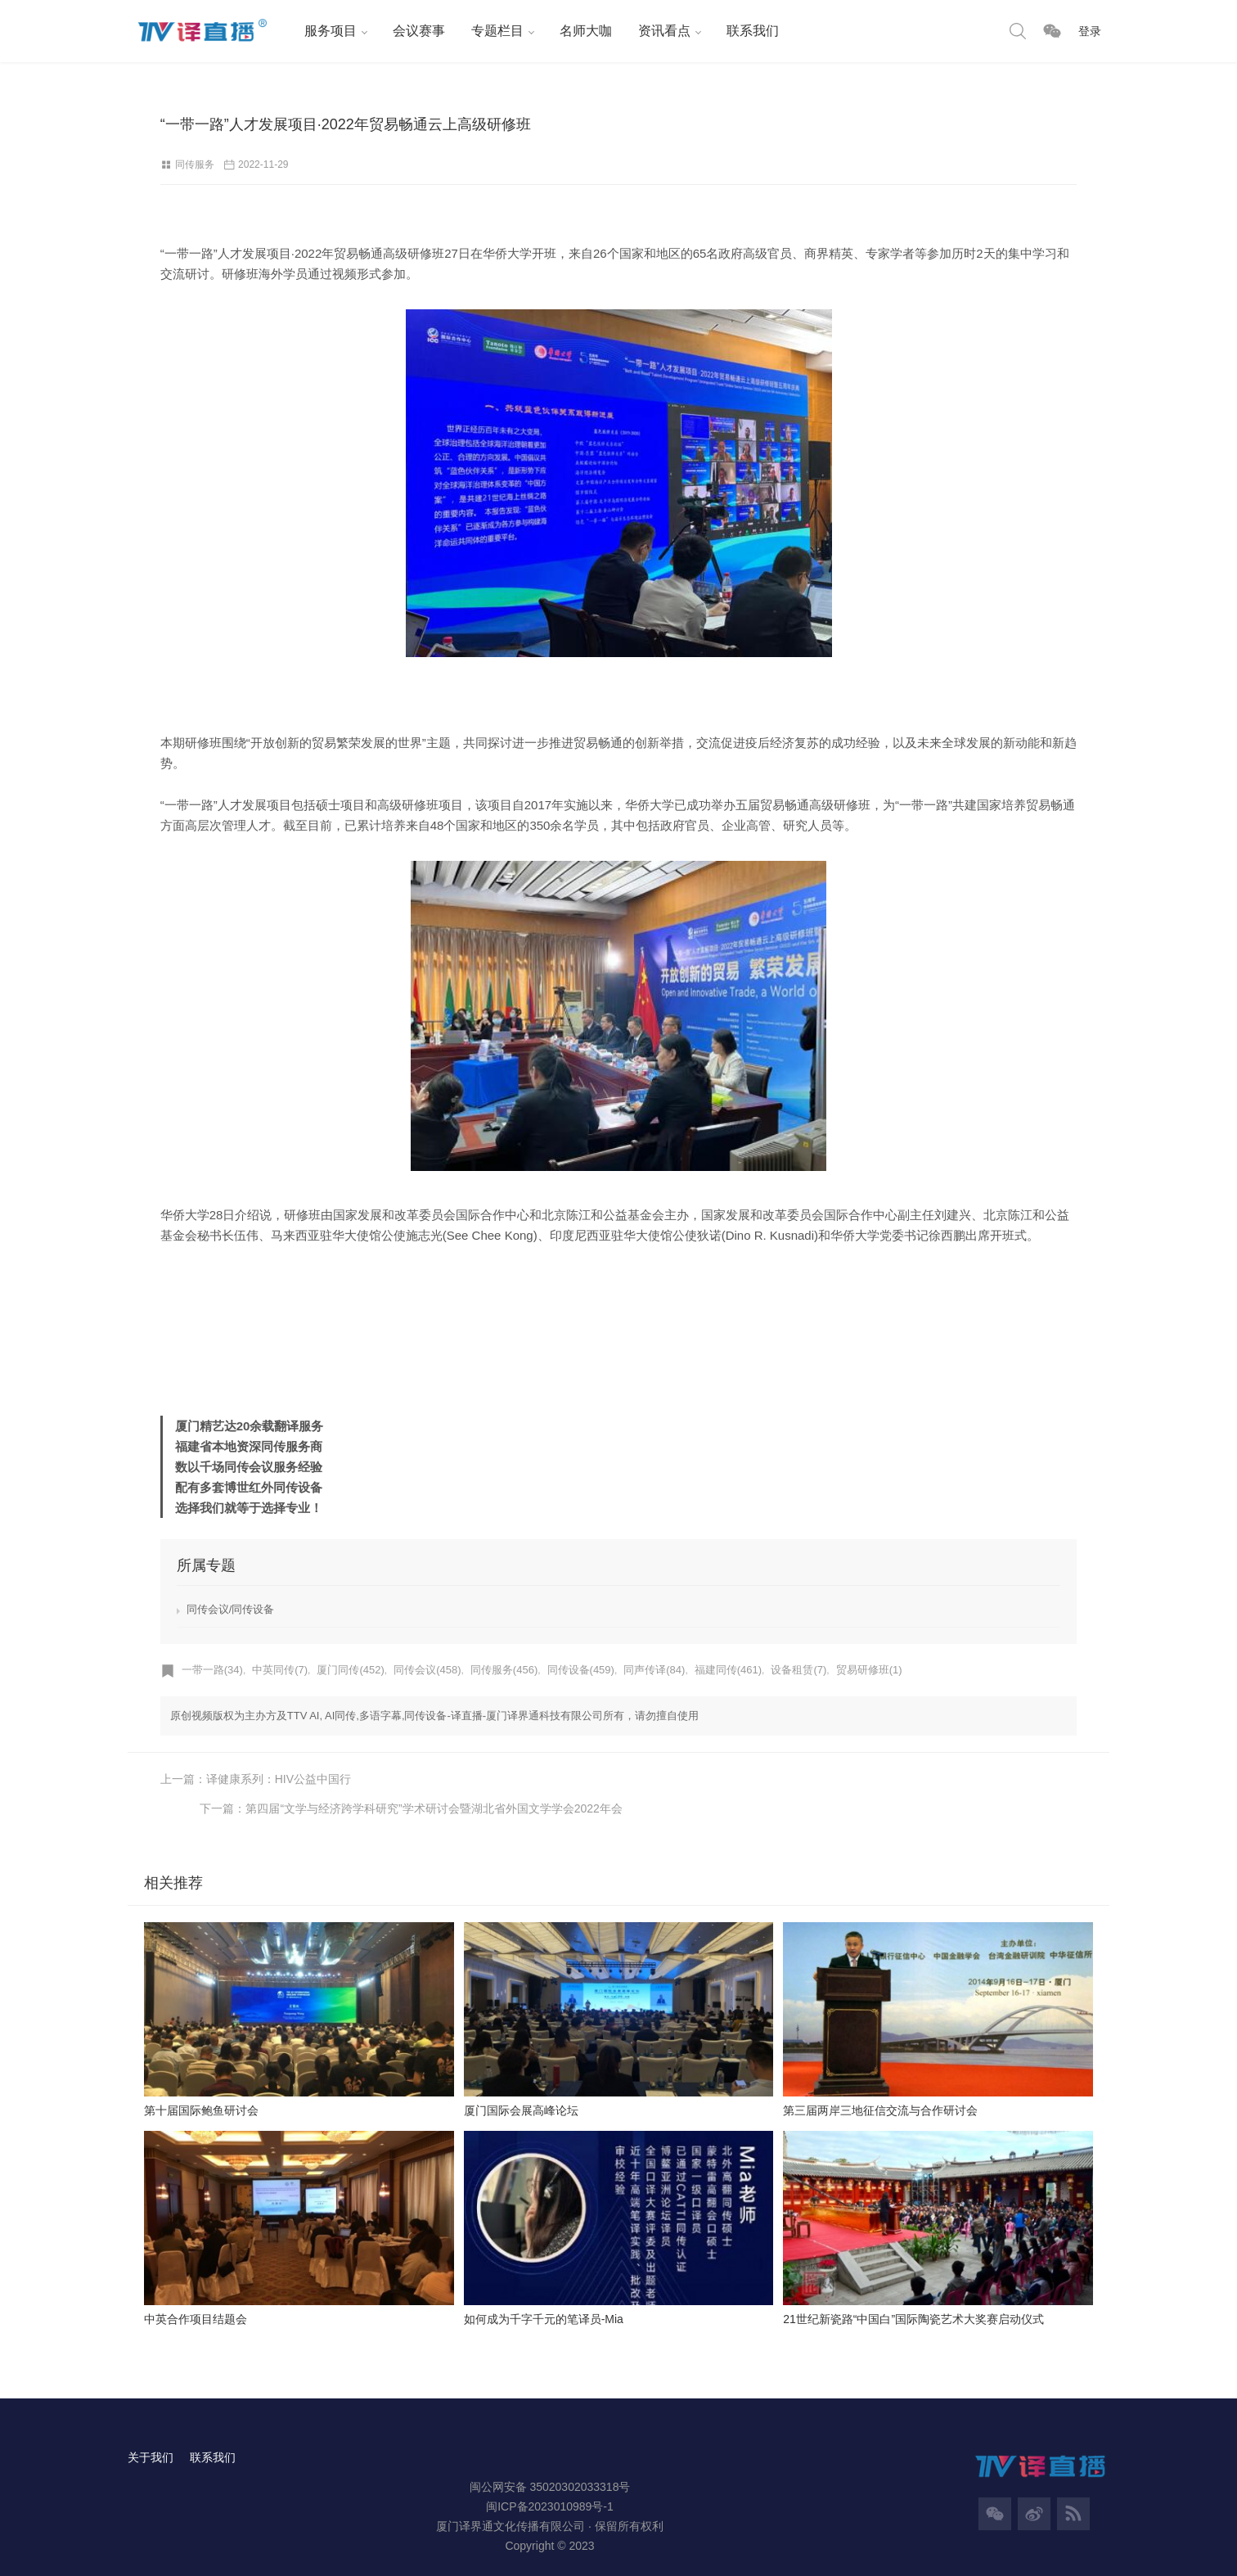  What do you see at coordinates (580, 1670) in the screenshot?
I see `同传设备(459)` at bounding box center [580, 1670].